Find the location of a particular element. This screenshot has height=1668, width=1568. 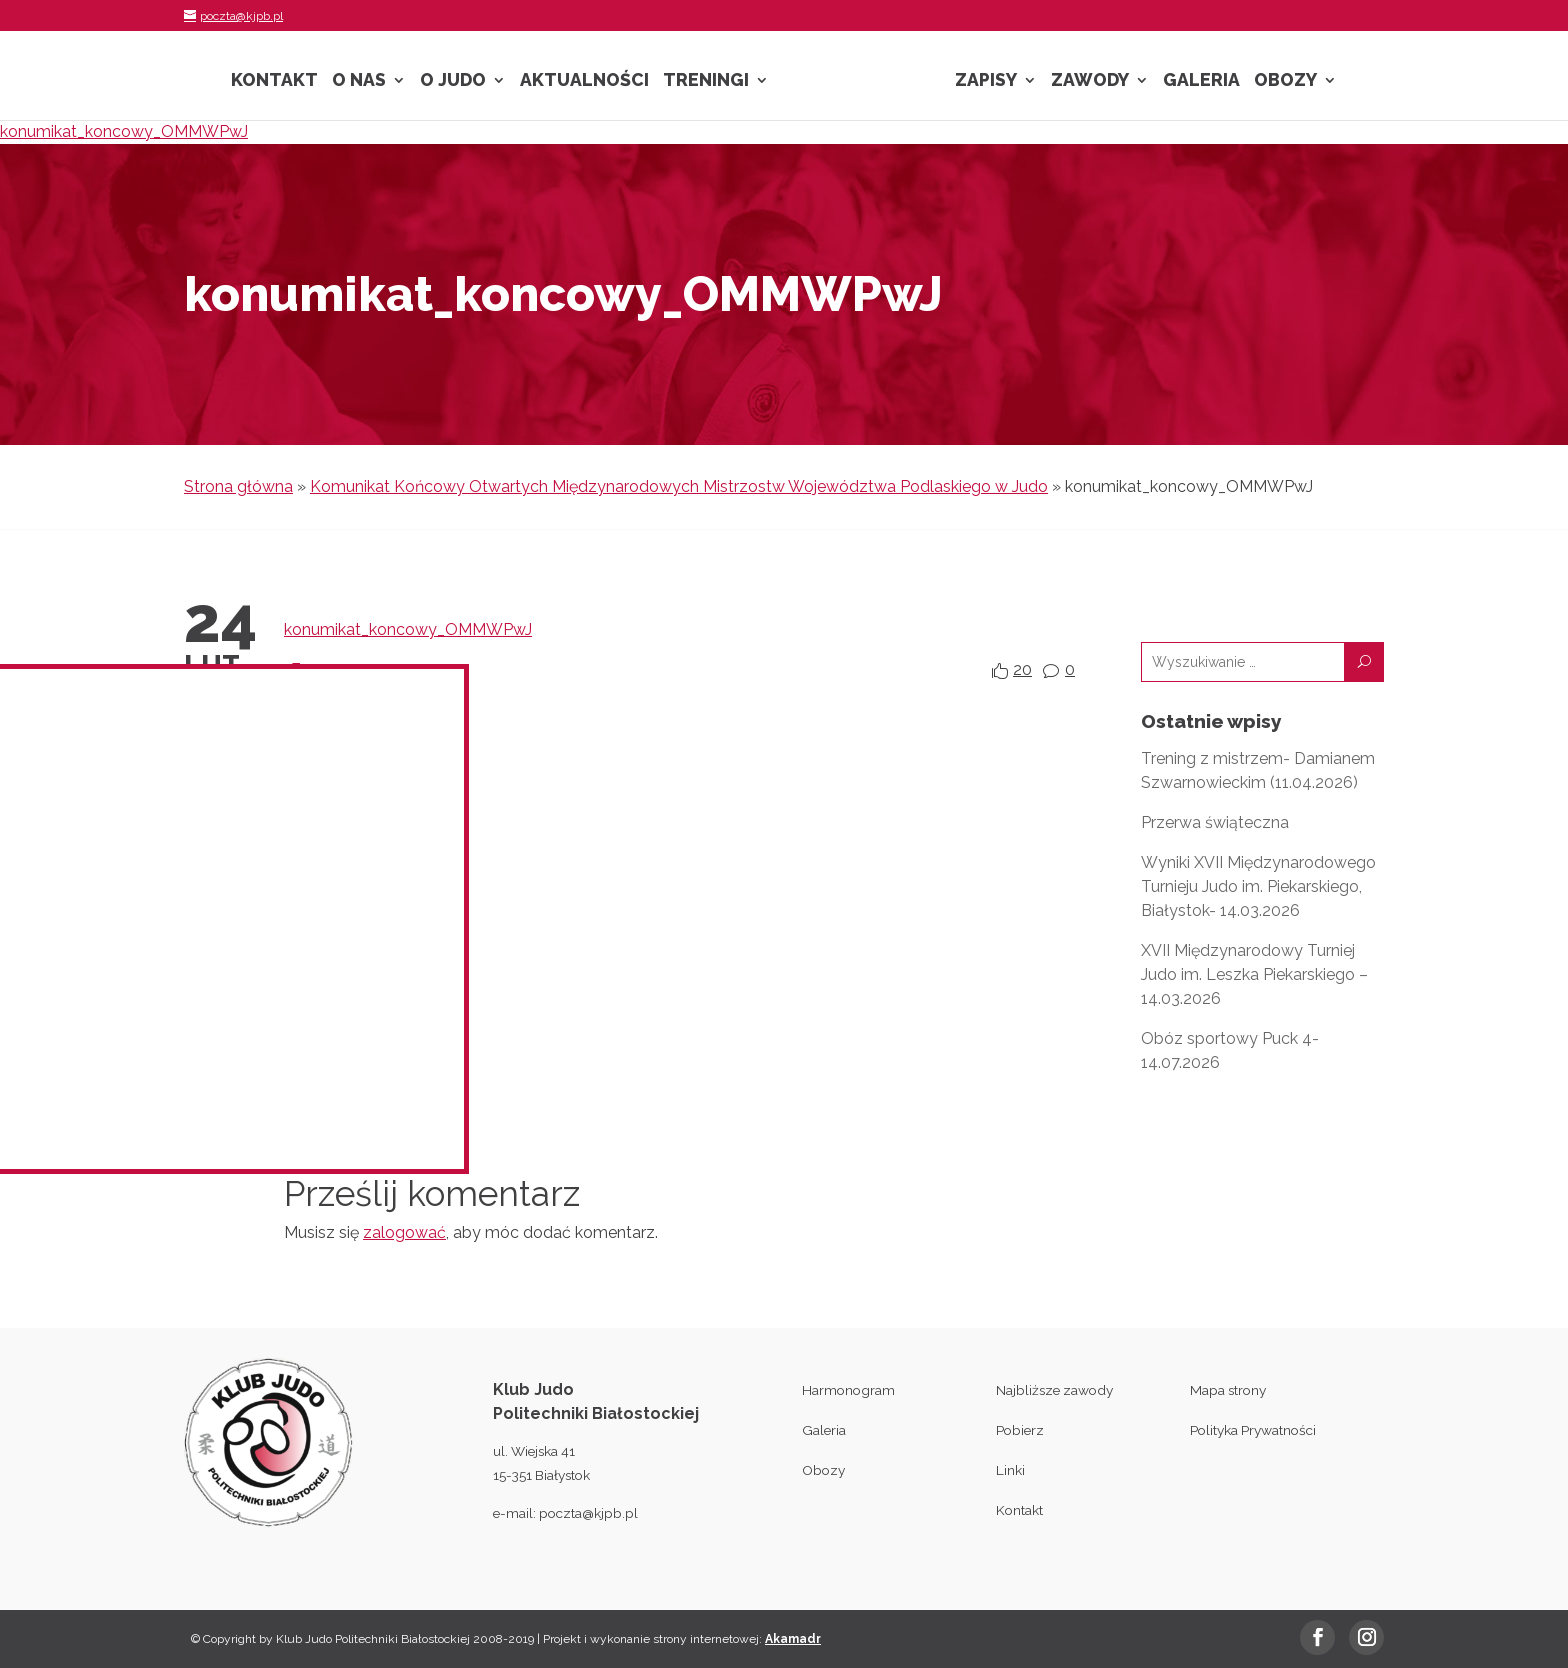

Aktualności is located at coordinates (584, 81).